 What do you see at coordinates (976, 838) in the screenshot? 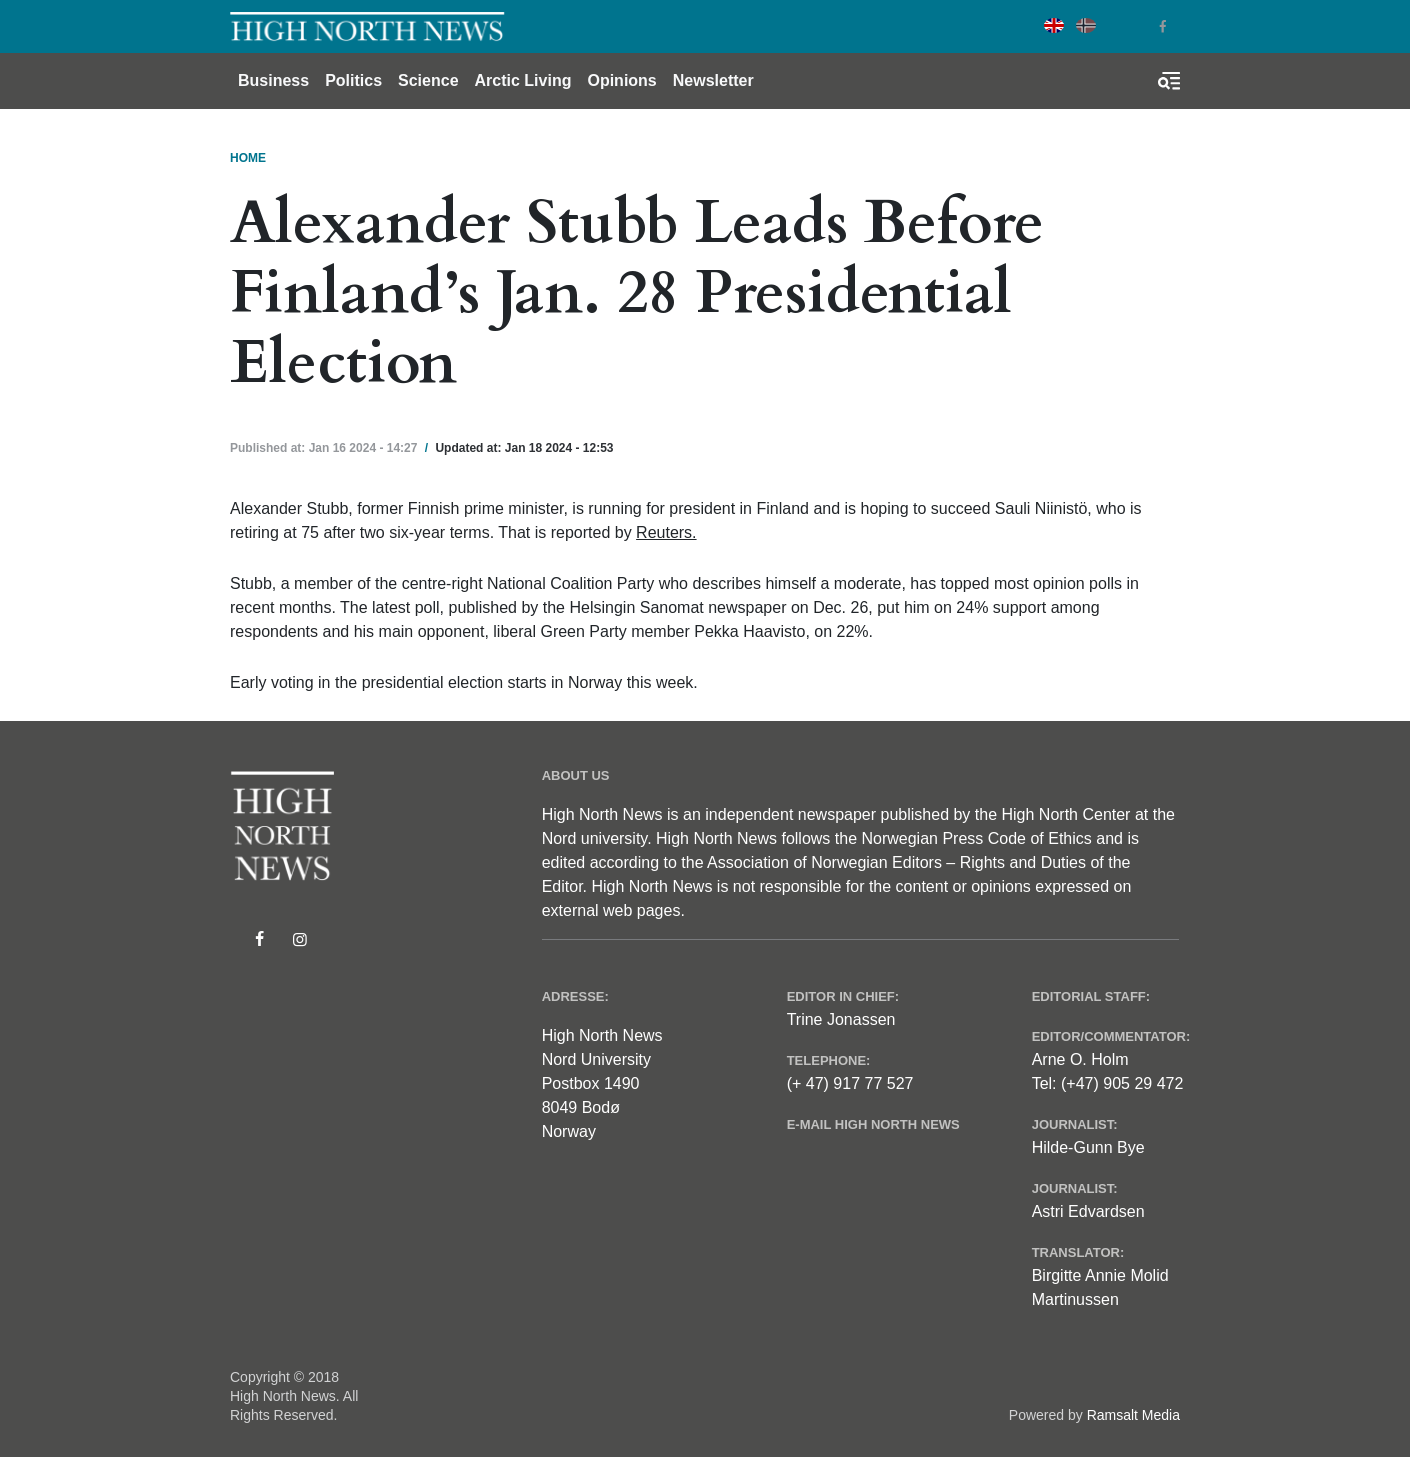
I see `Norwegian Press Code of Ethics` at bounding box center [976, 838].